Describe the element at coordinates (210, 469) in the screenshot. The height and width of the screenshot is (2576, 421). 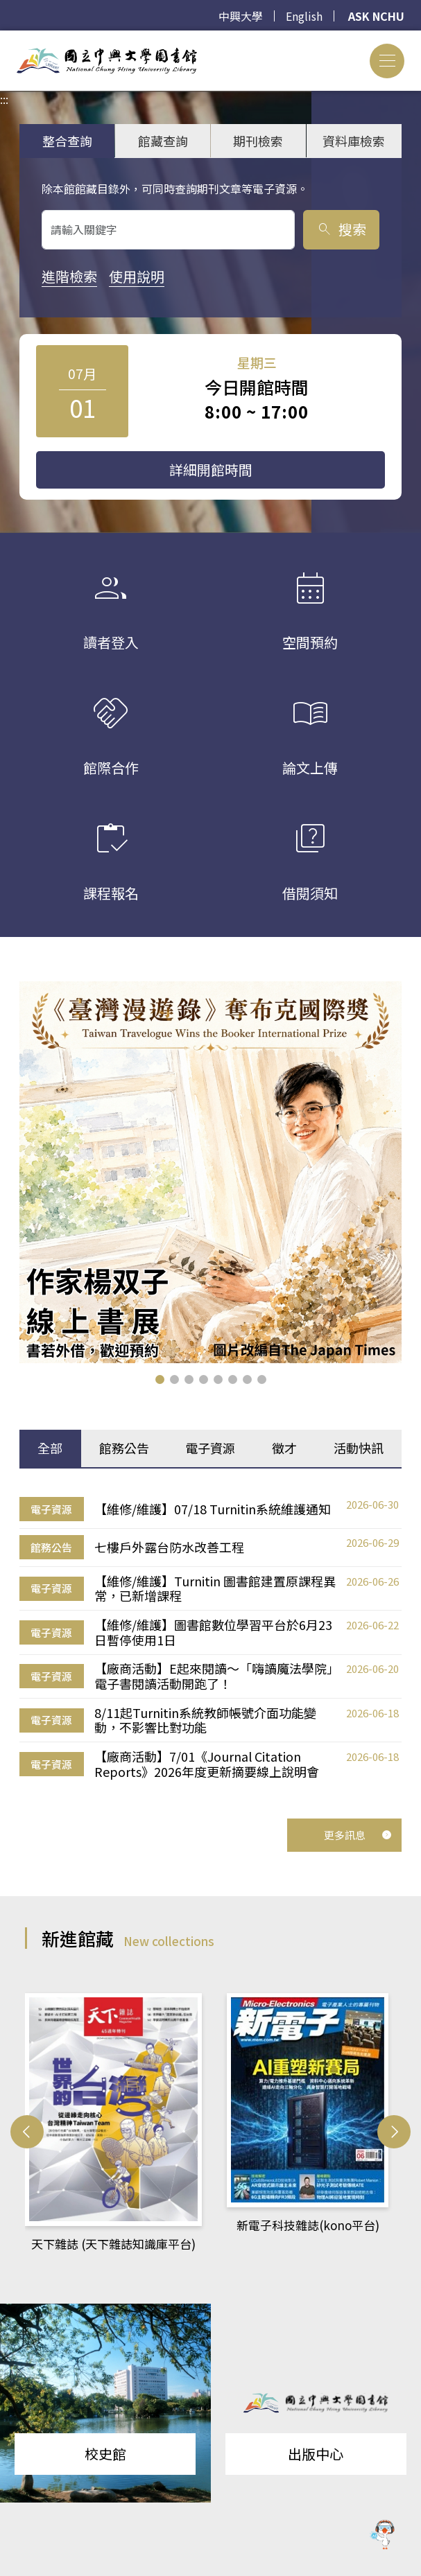
I see `詳細開館時間` at that location.